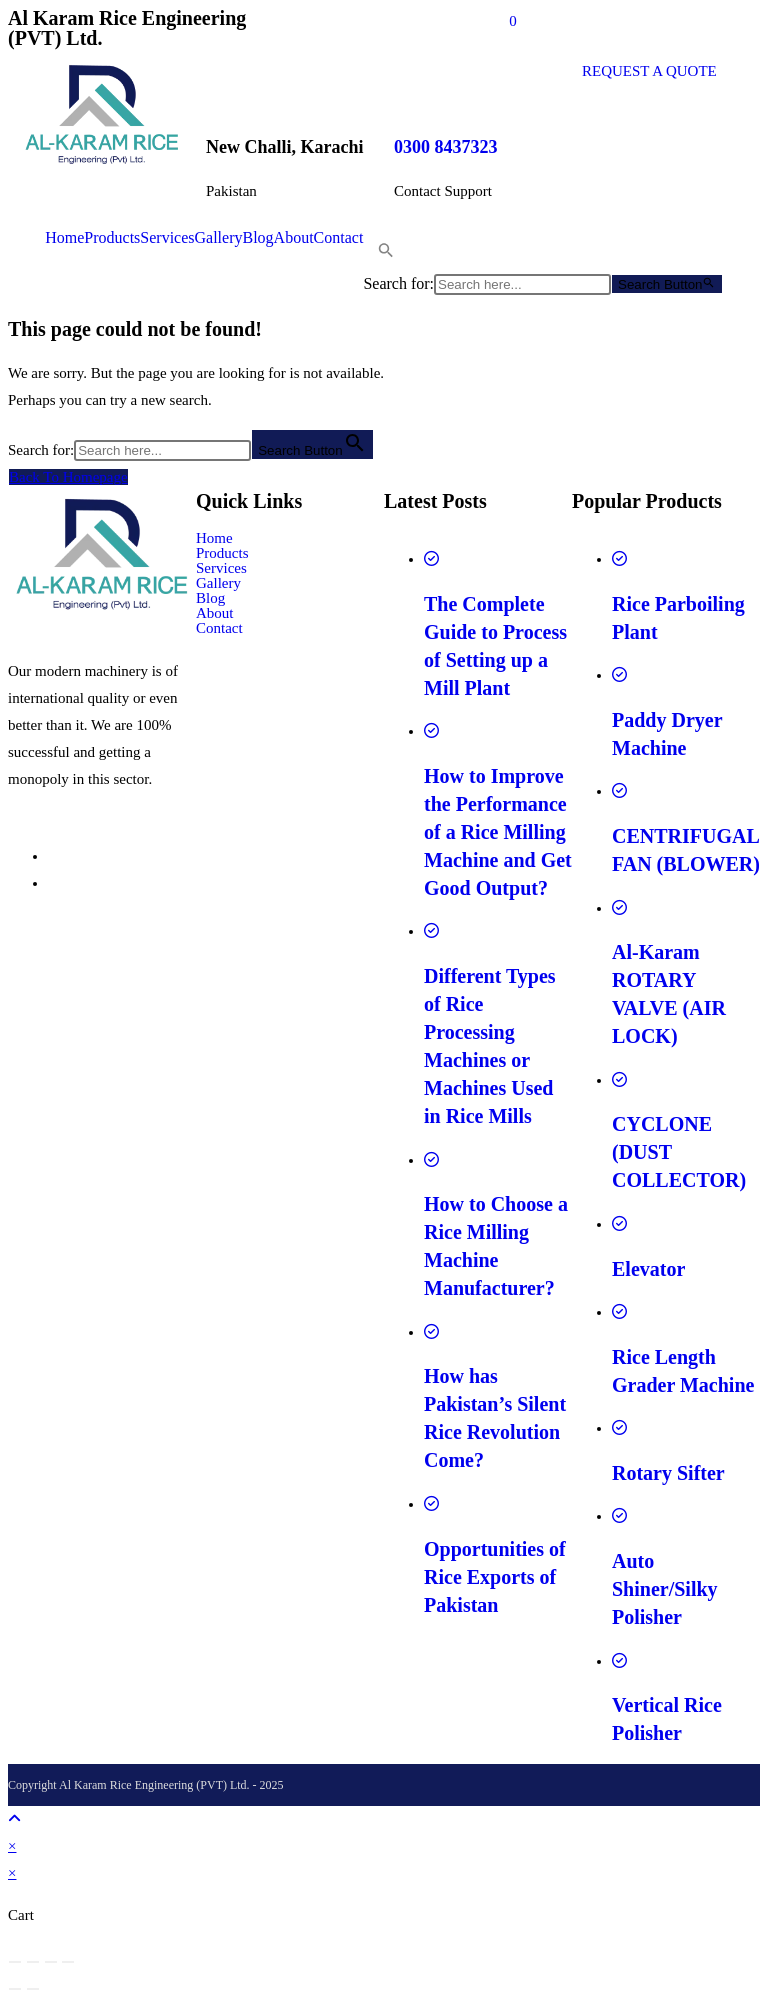  I want to click on REQUEST A QUOTE, so click(649, 71).